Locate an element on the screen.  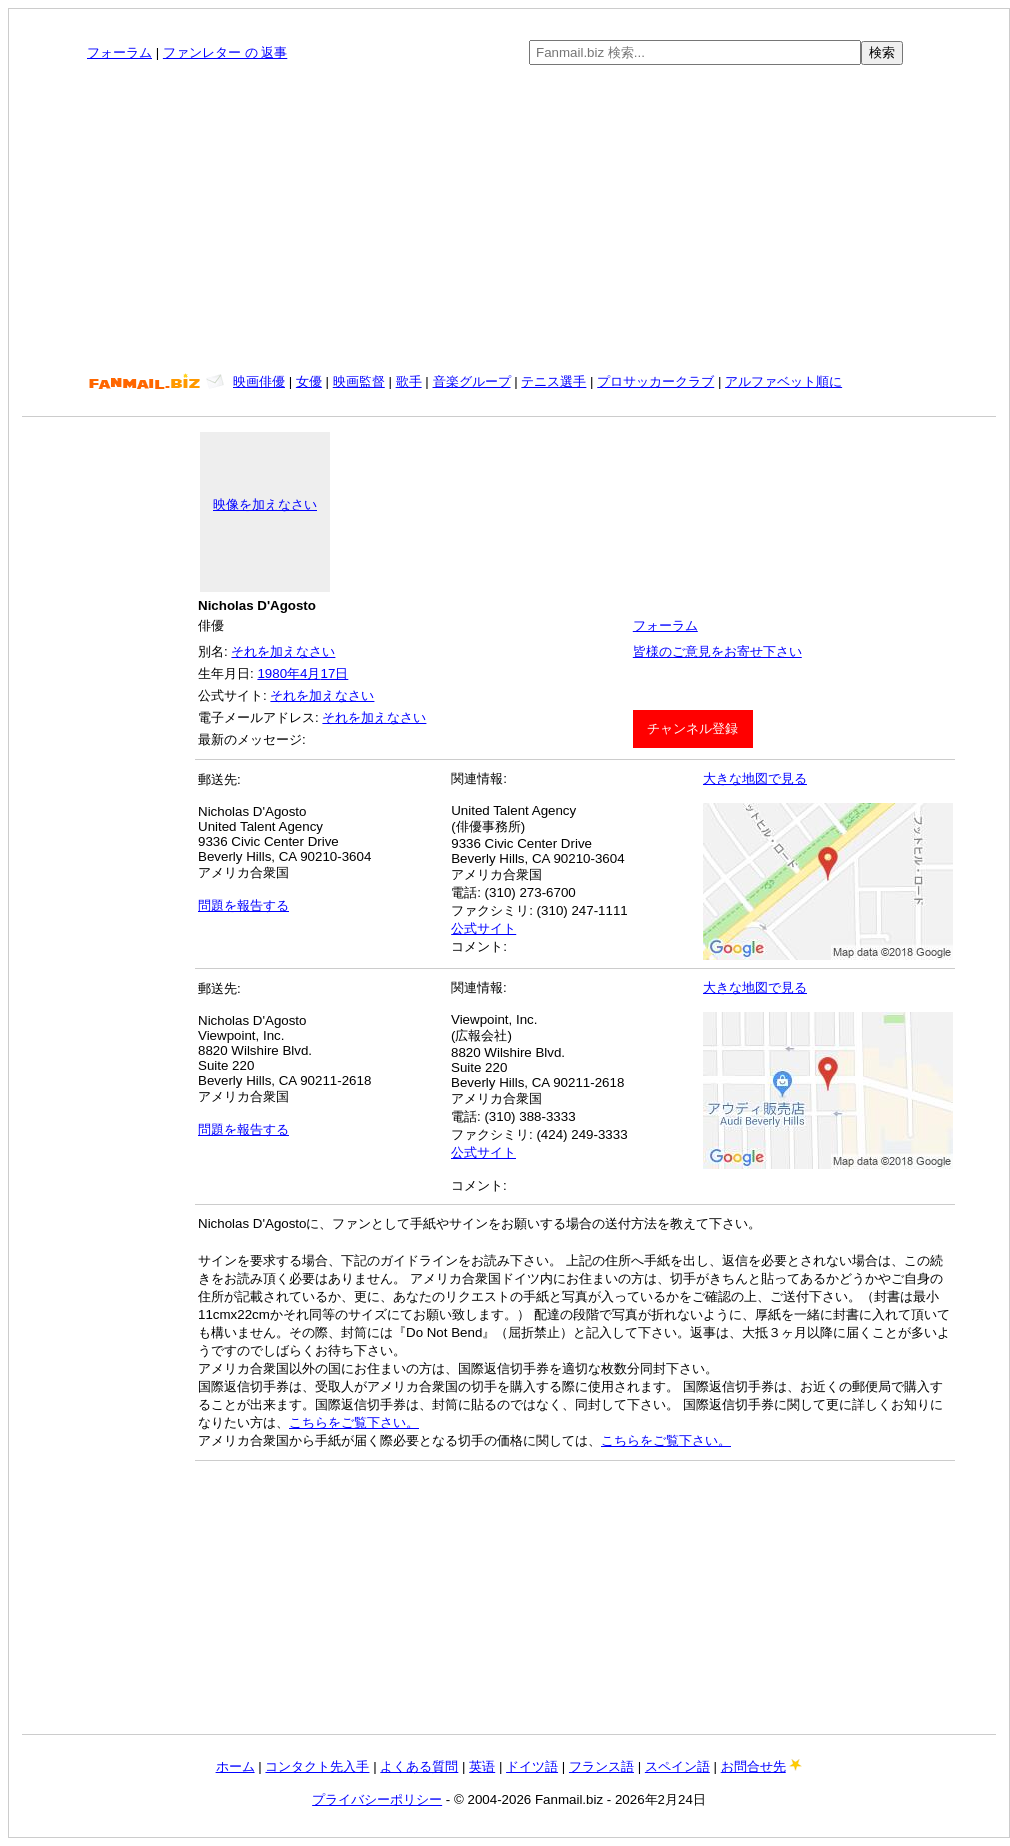
英语 is located at coordinates (482, 1766).